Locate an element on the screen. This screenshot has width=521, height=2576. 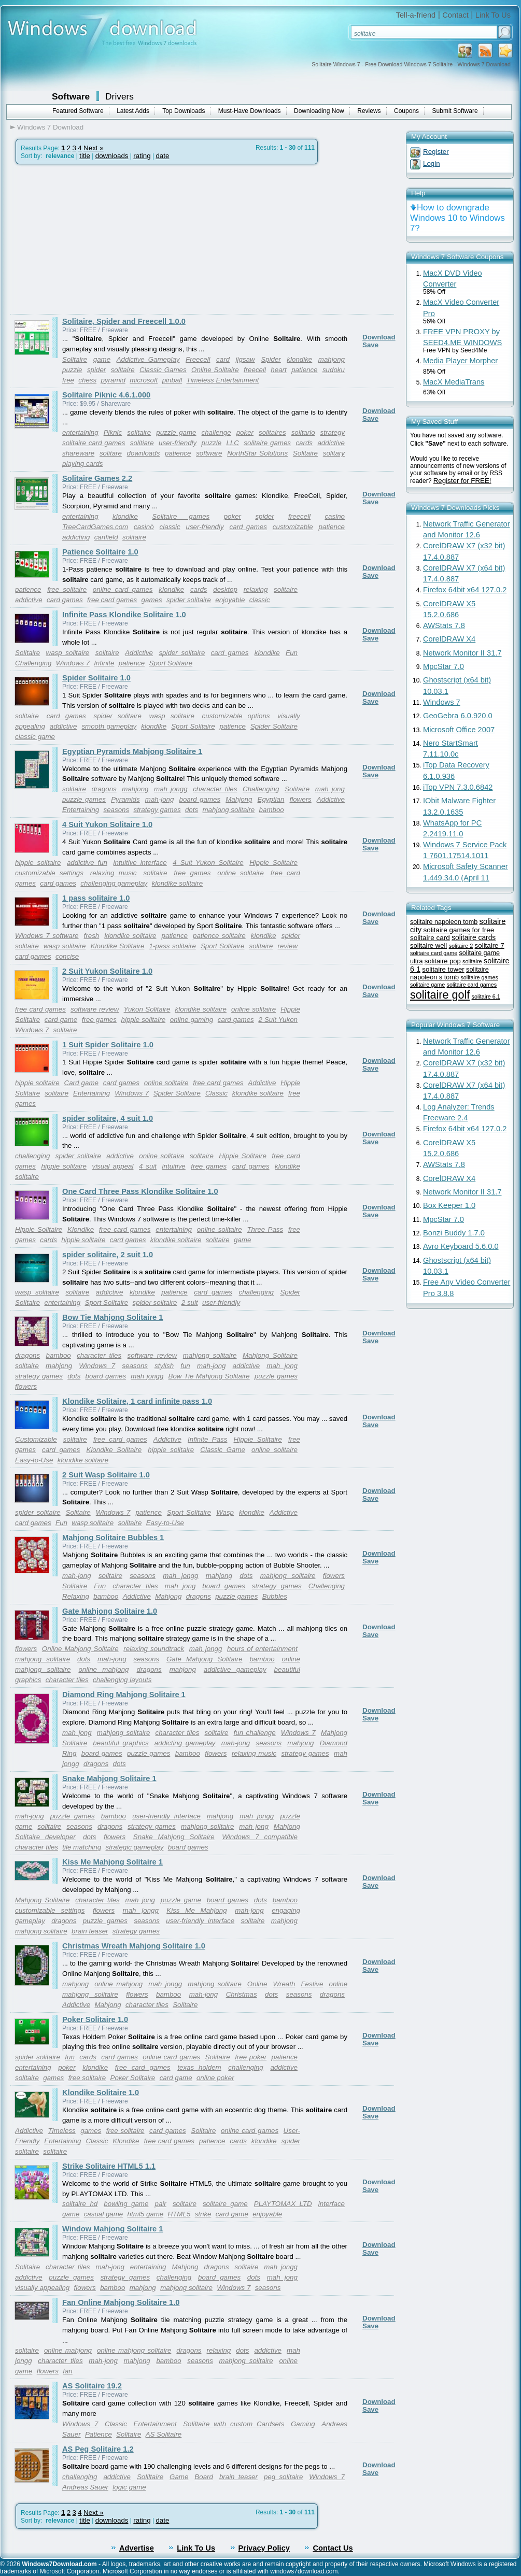
free is located at coordinates (68, 380).